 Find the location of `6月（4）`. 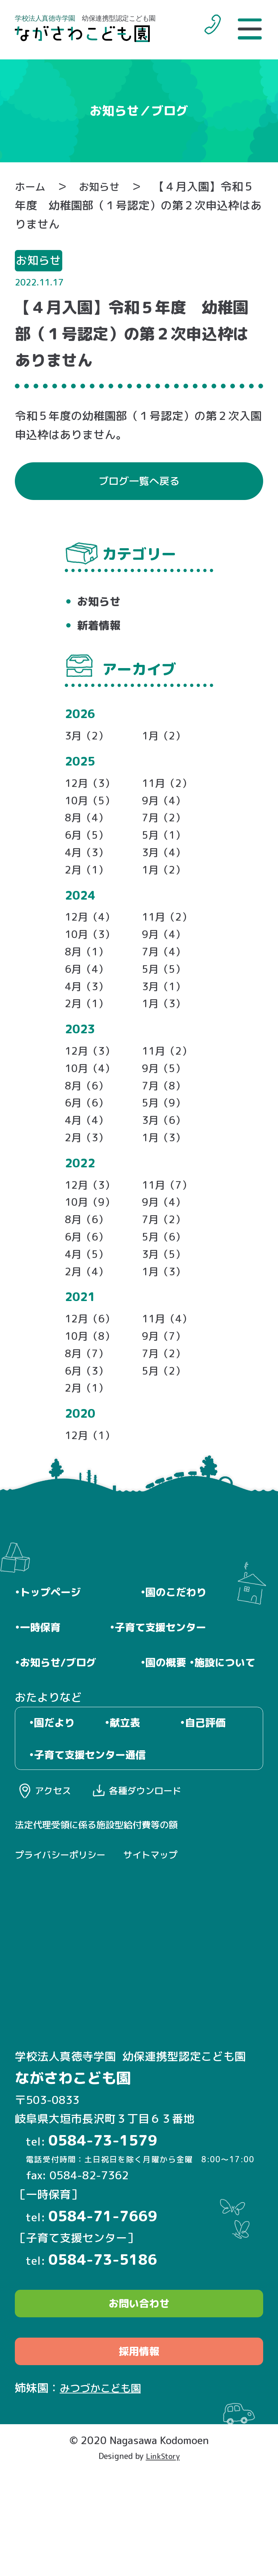

6月（4） is located at coordinates (88, 992).